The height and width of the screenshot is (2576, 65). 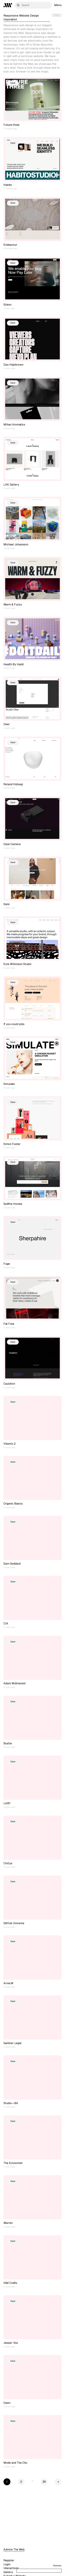 What do you see at coordinates (11, 125) in the screenshot?
I see `Future three` at bounding box center [11, 125].